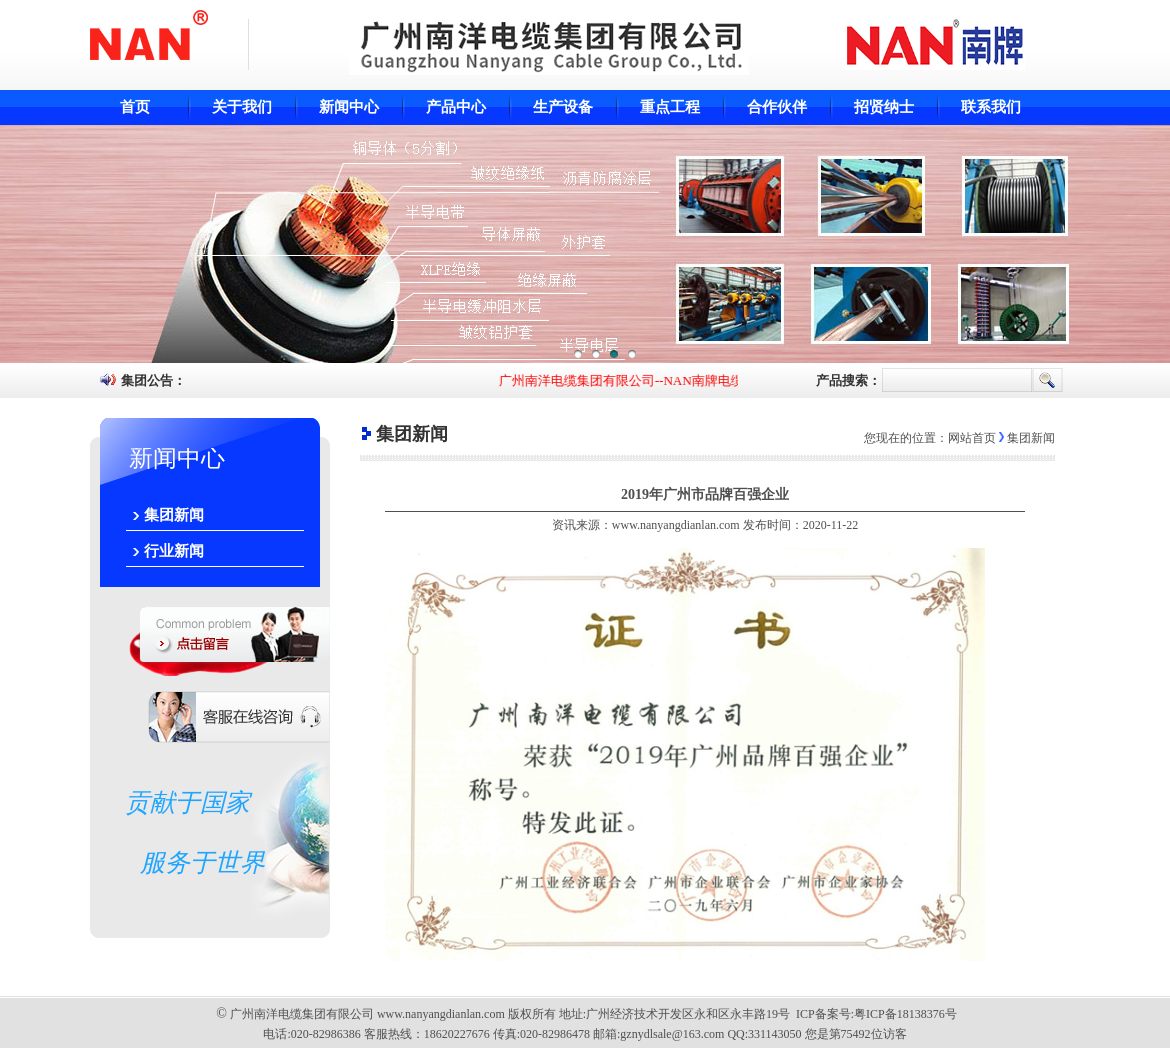 The image size is (1170, 1049). I want to click on 生产设备, so click(563, 107).